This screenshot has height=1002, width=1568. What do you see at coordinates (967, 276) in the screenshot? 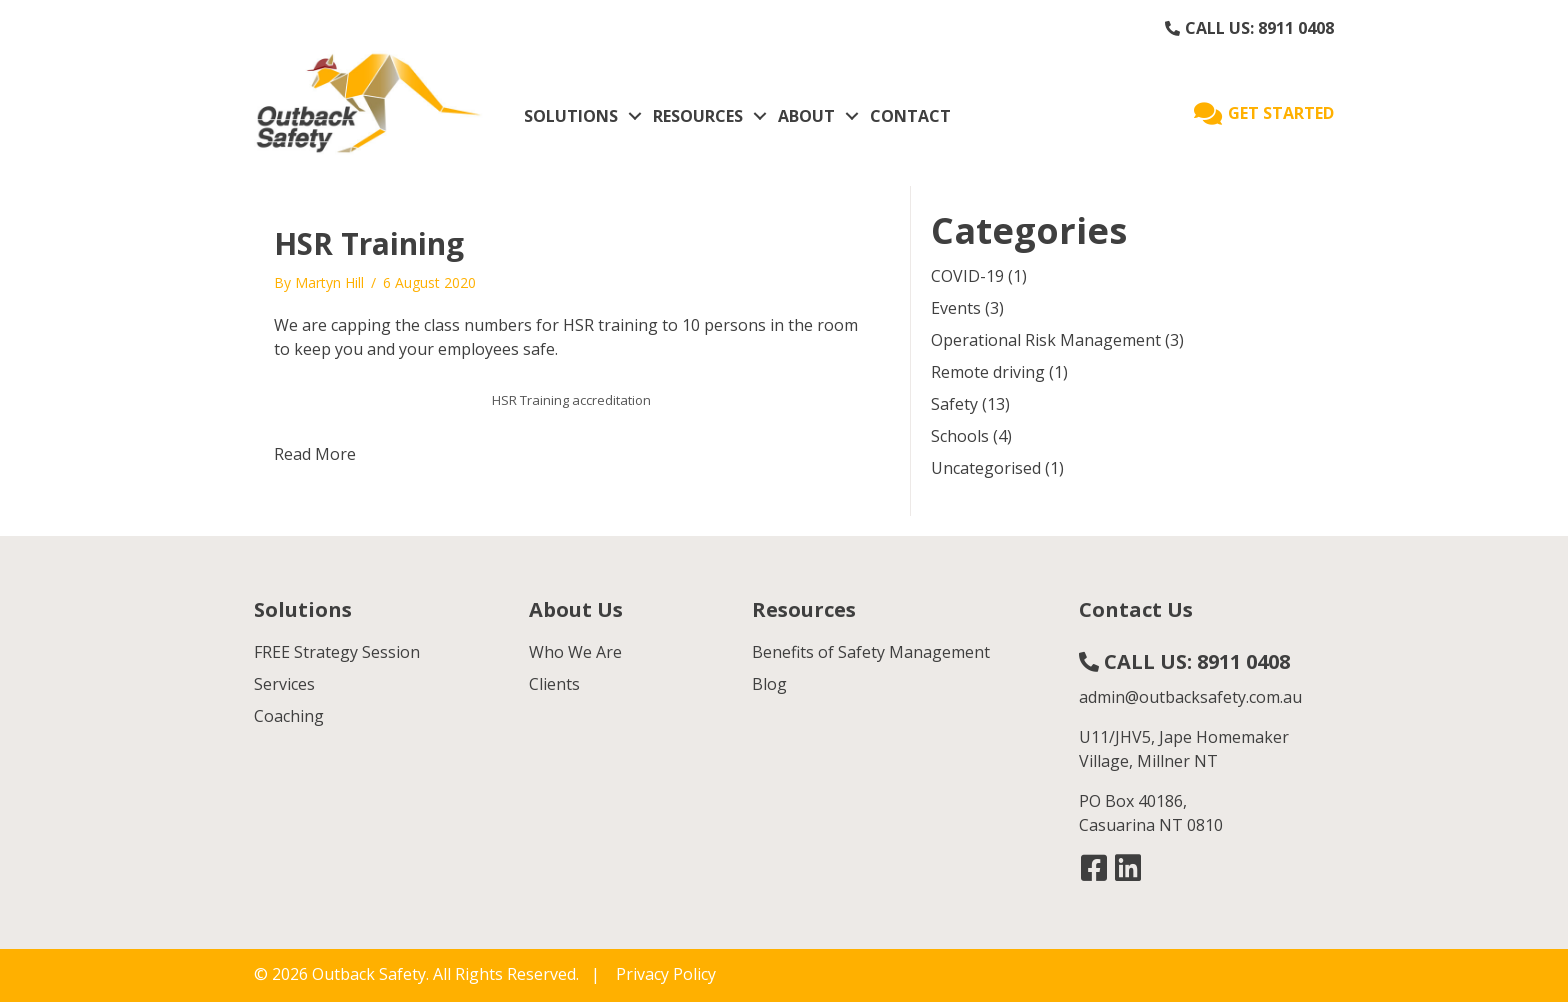
I see `COVID-19` at bounding box center [967, 276].